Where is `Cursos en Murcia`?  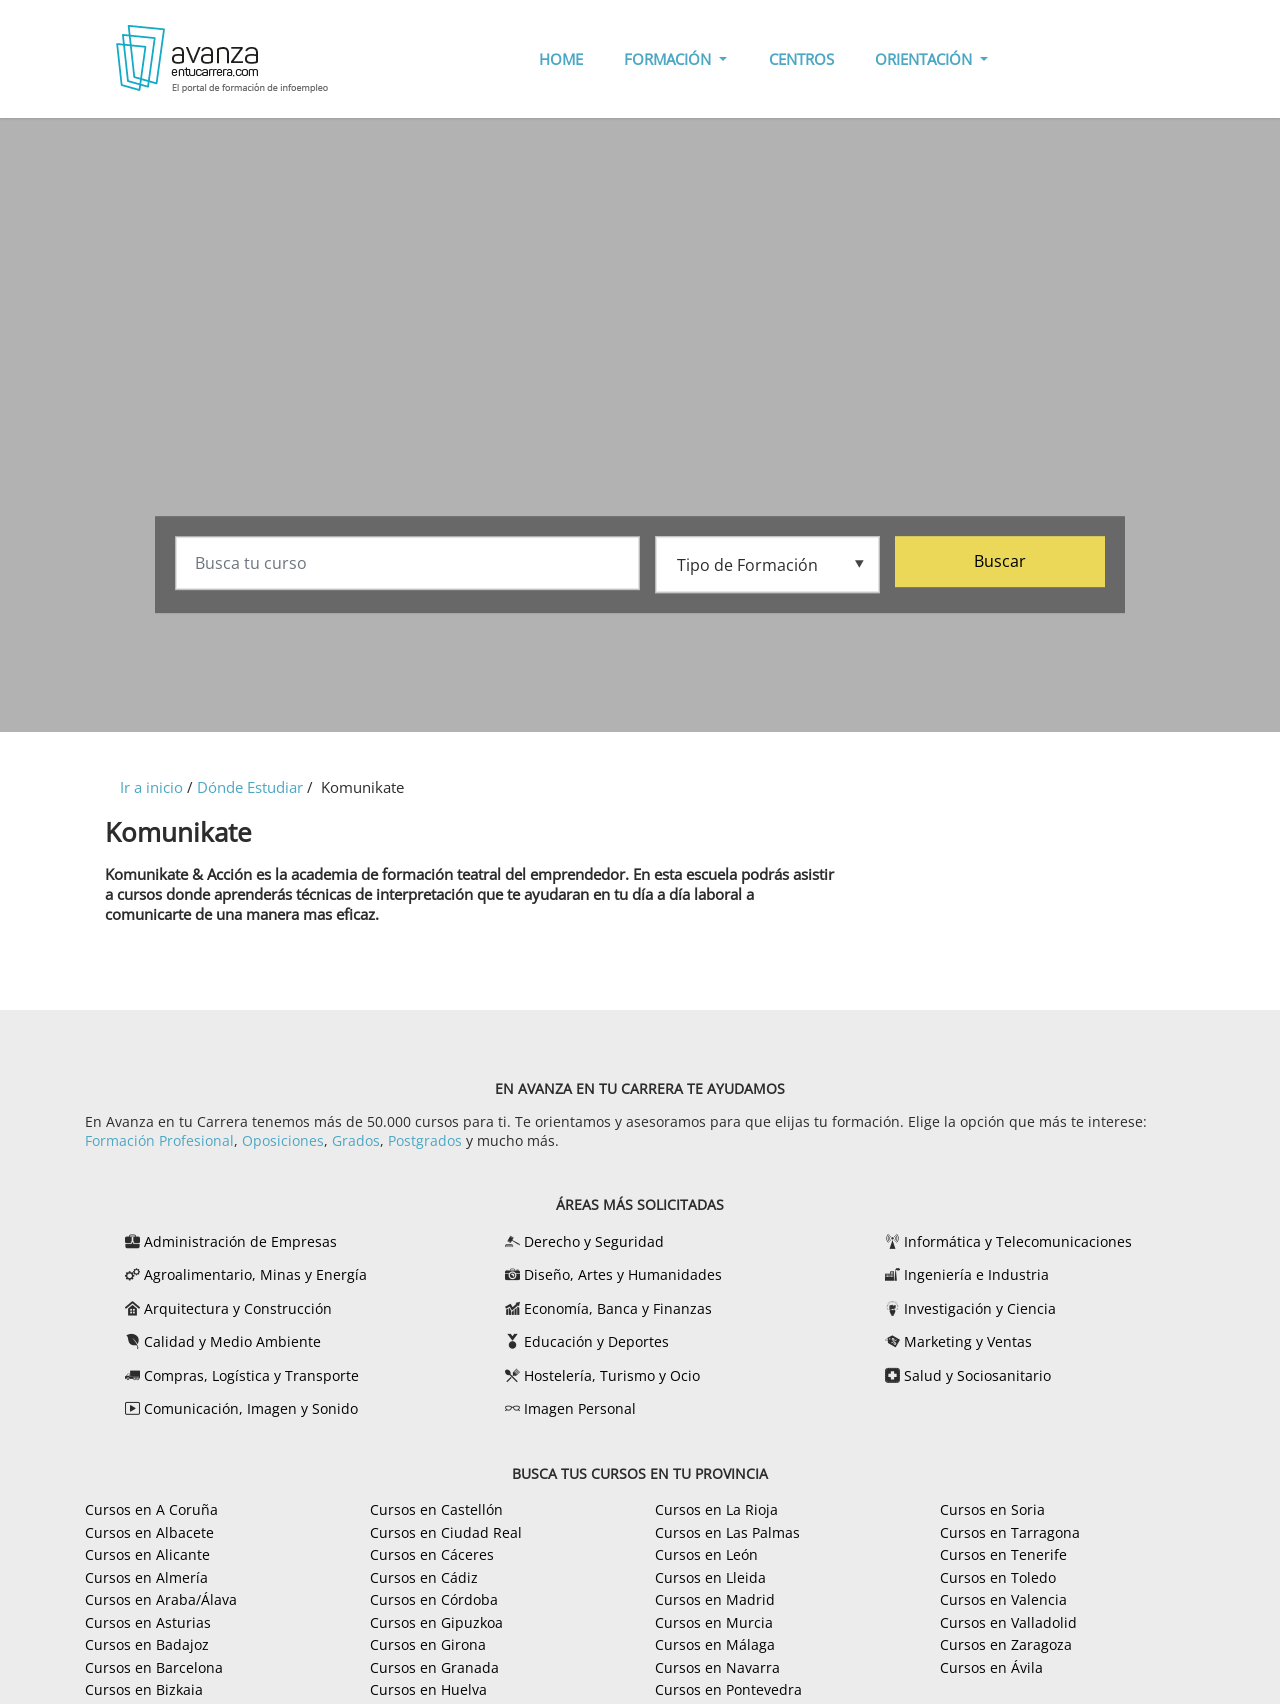
Cursos en Murcia is located at coordinates (714, 1622).